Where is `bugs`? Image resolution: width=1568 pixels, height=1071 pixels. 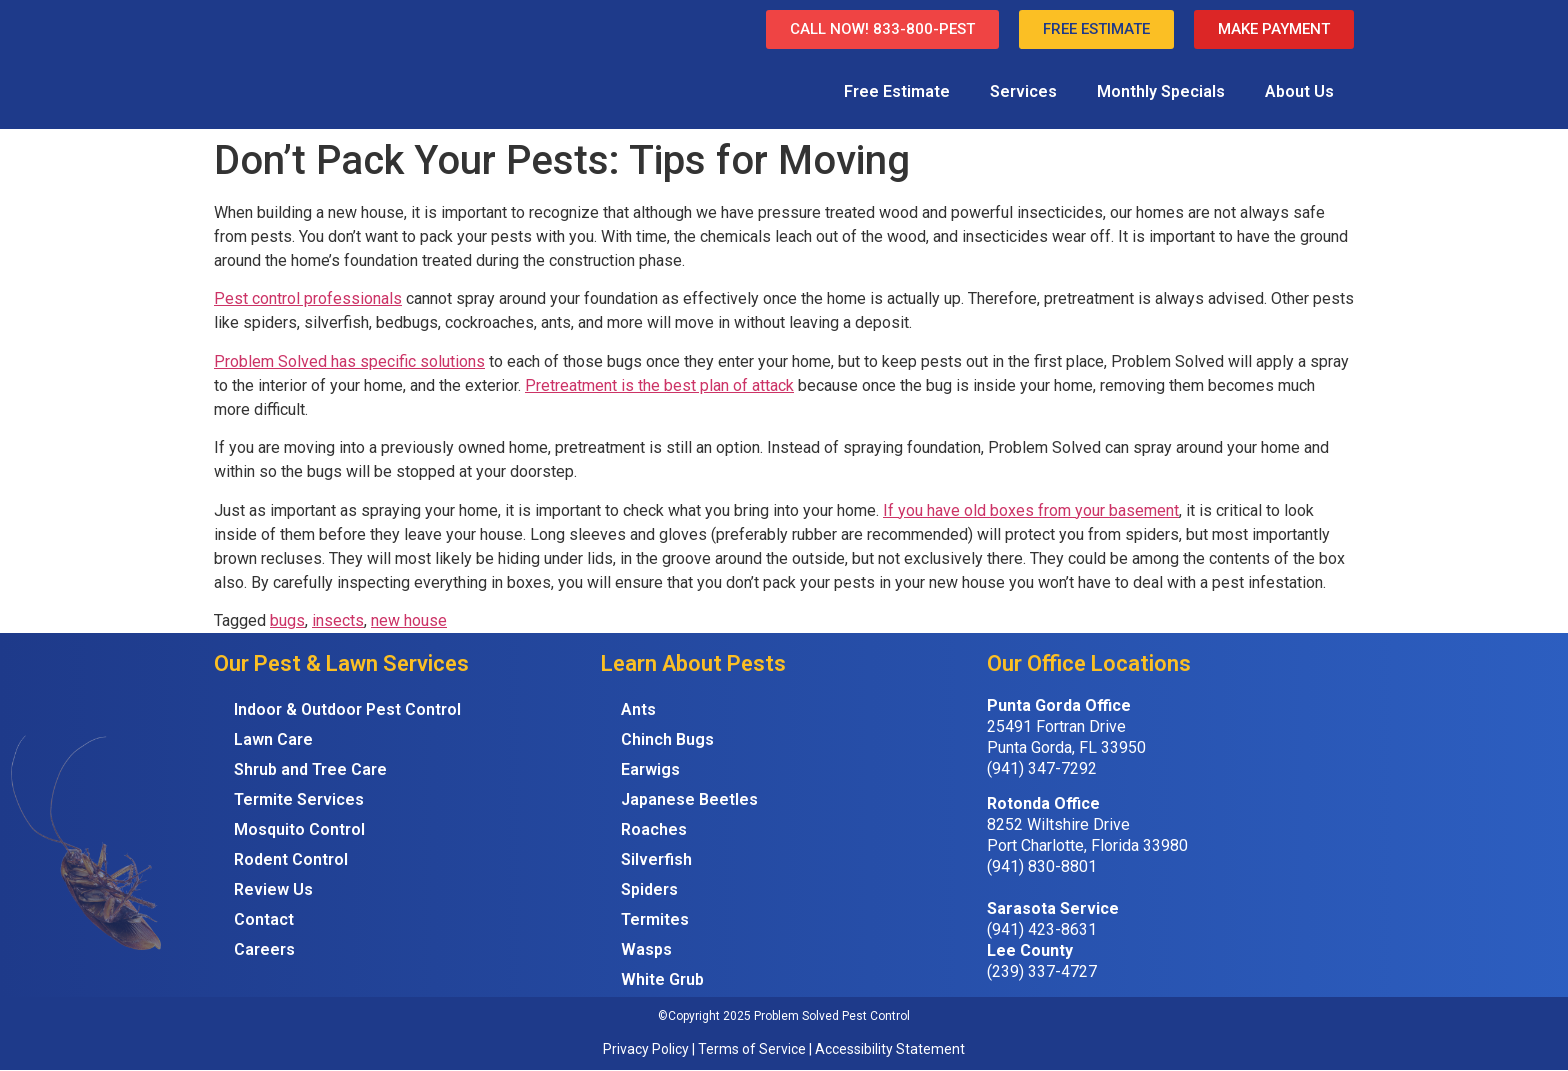
bugs is located at coordinates (287, 620).